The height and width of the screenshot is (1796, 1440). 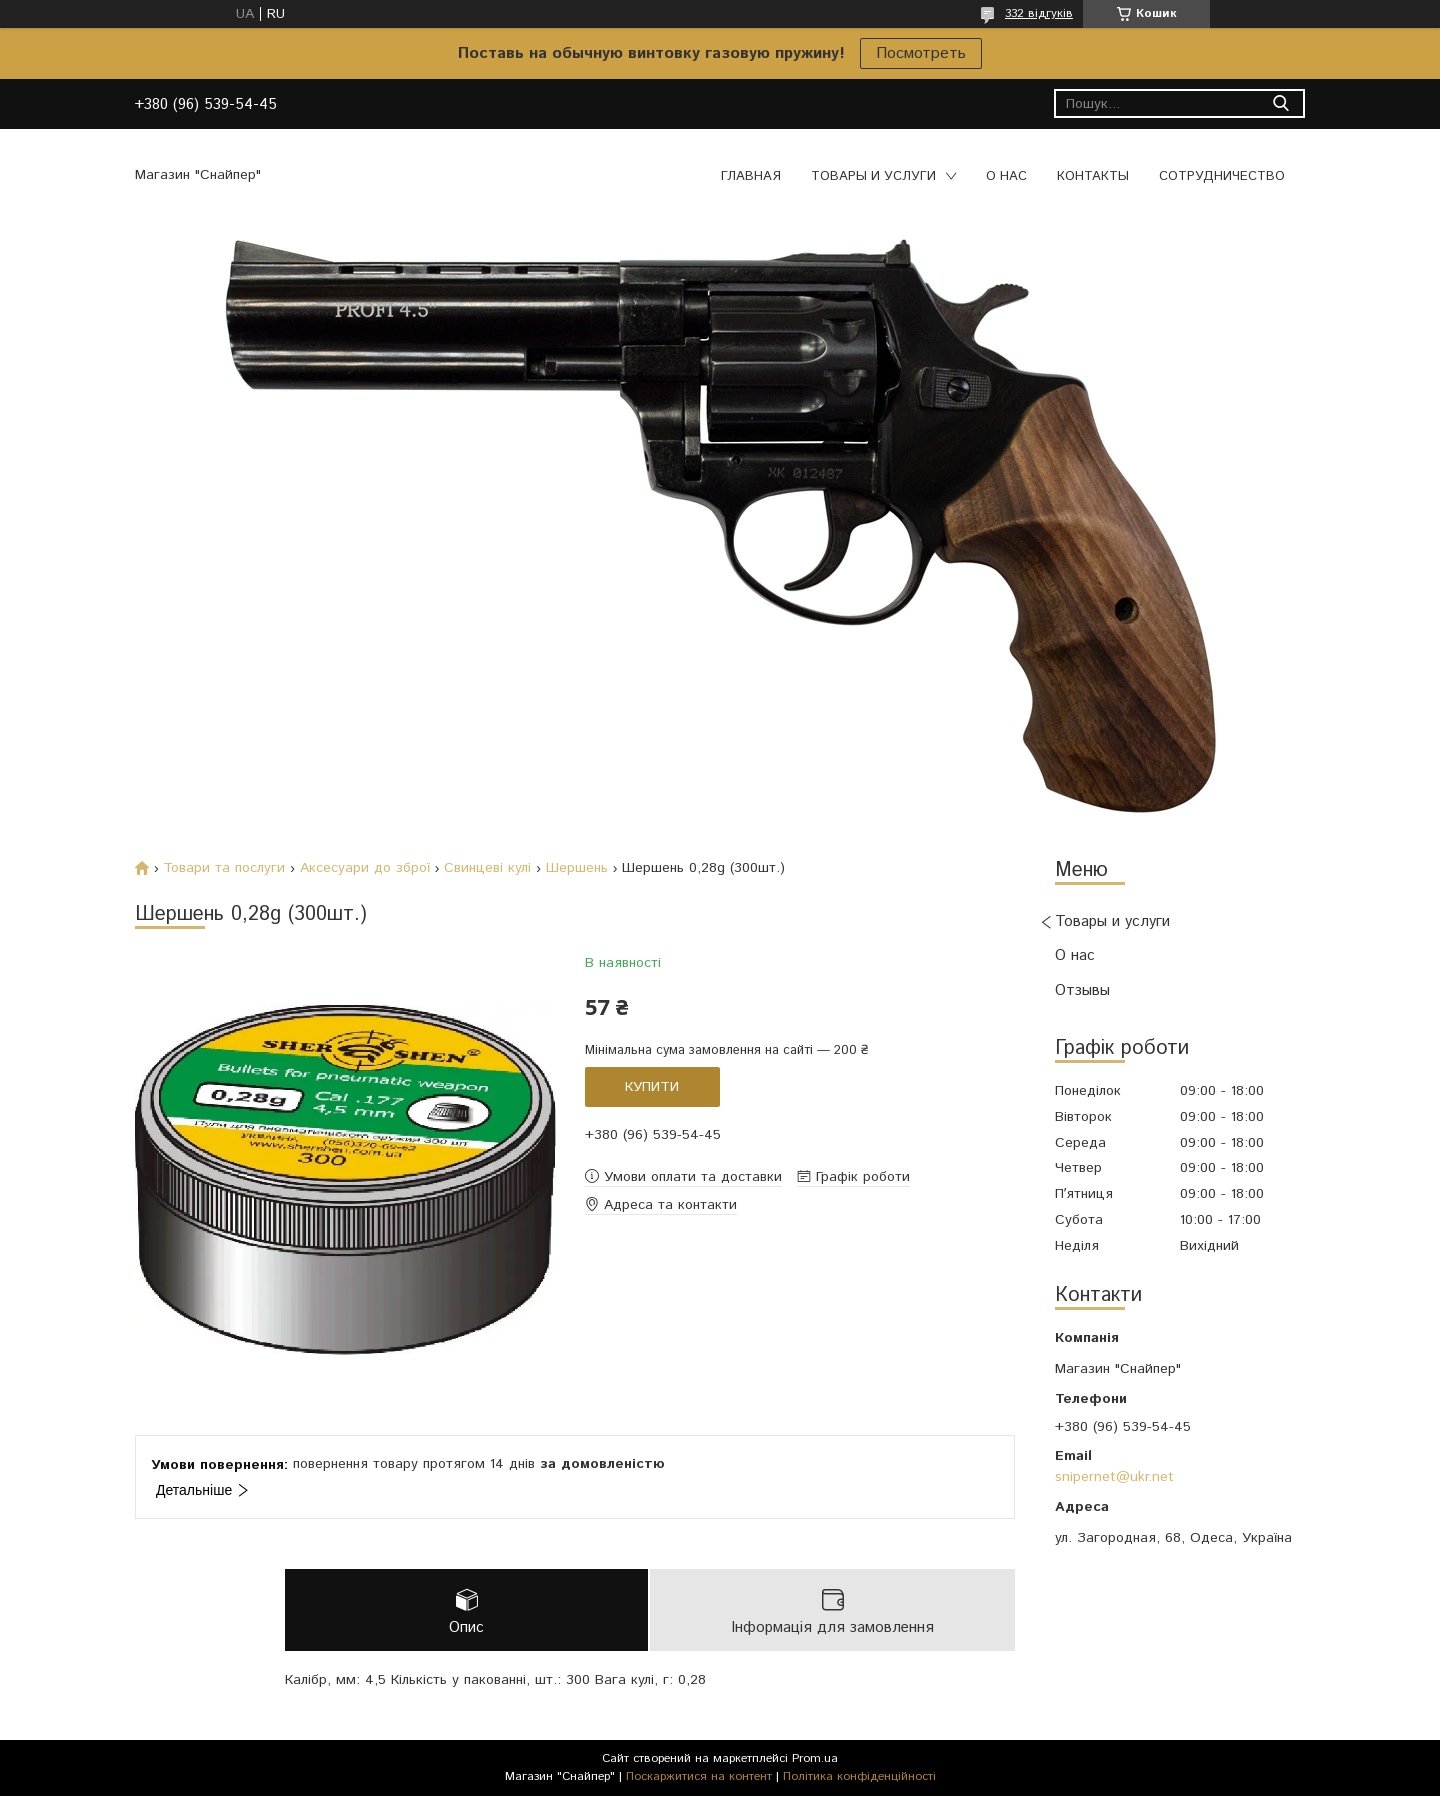 I want to click on Аксесуари до зброї, so click(x=365, y=868).